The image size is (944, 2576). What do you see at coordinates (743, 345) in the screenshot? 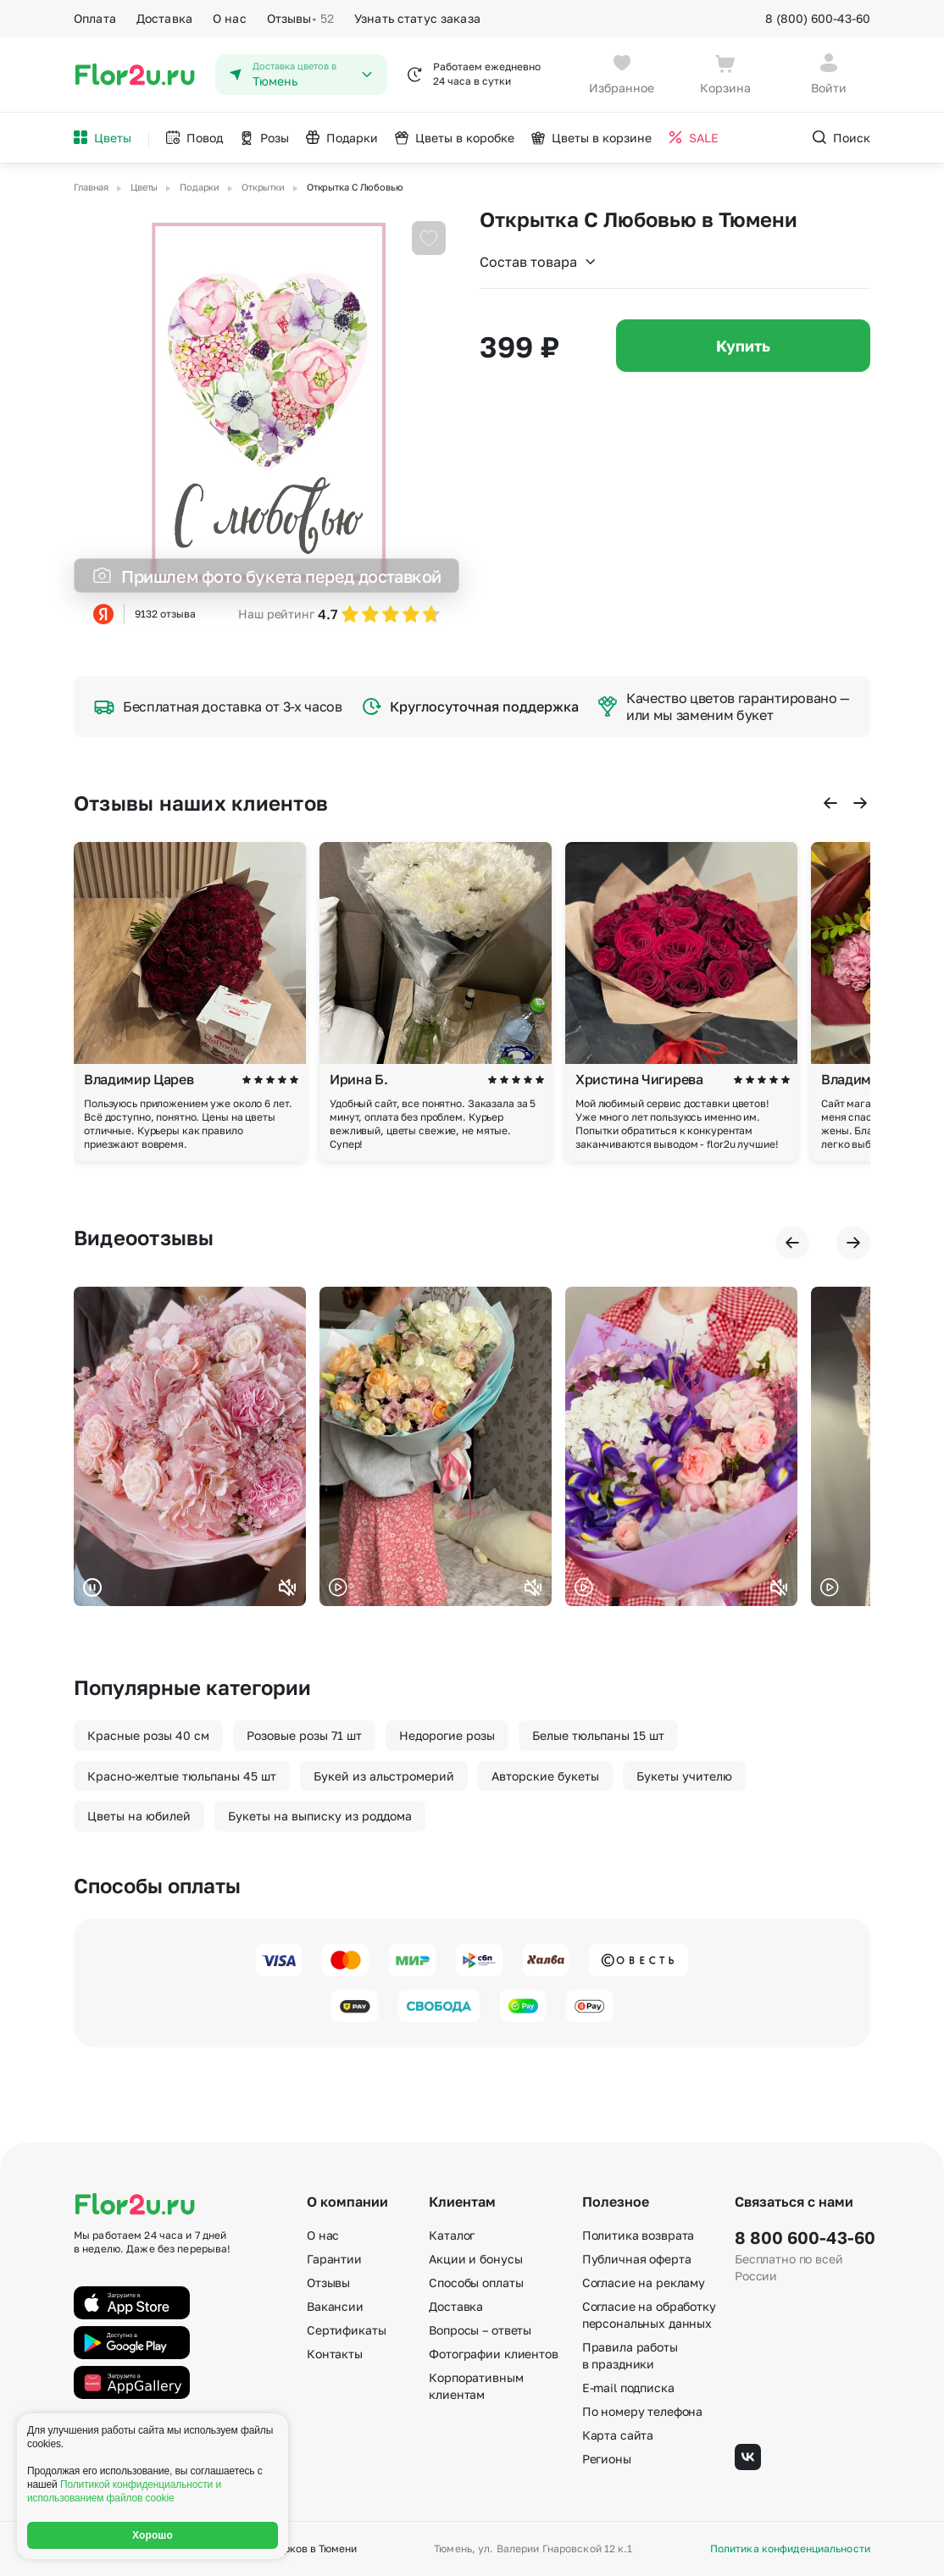
I see `Купить` at bounding box center [743, 345].